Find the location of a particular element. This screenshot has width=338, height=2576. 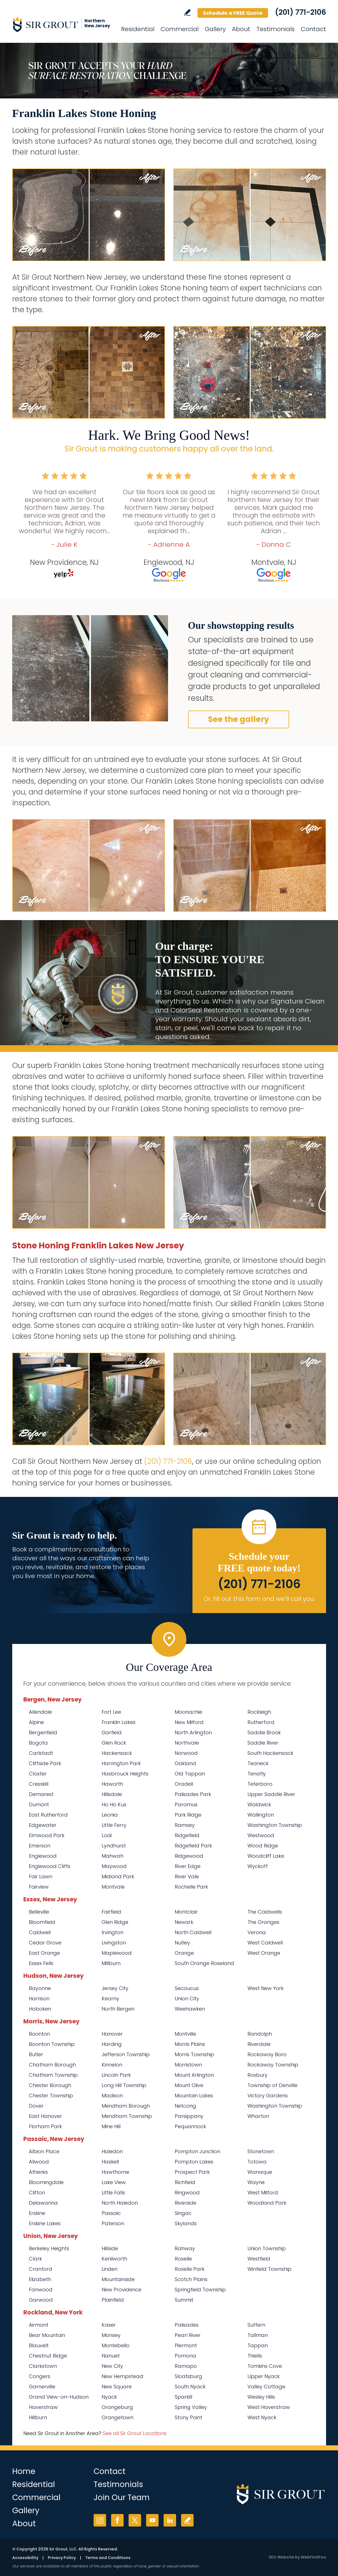

Winfield Township is located at coordinates (269, 2269).